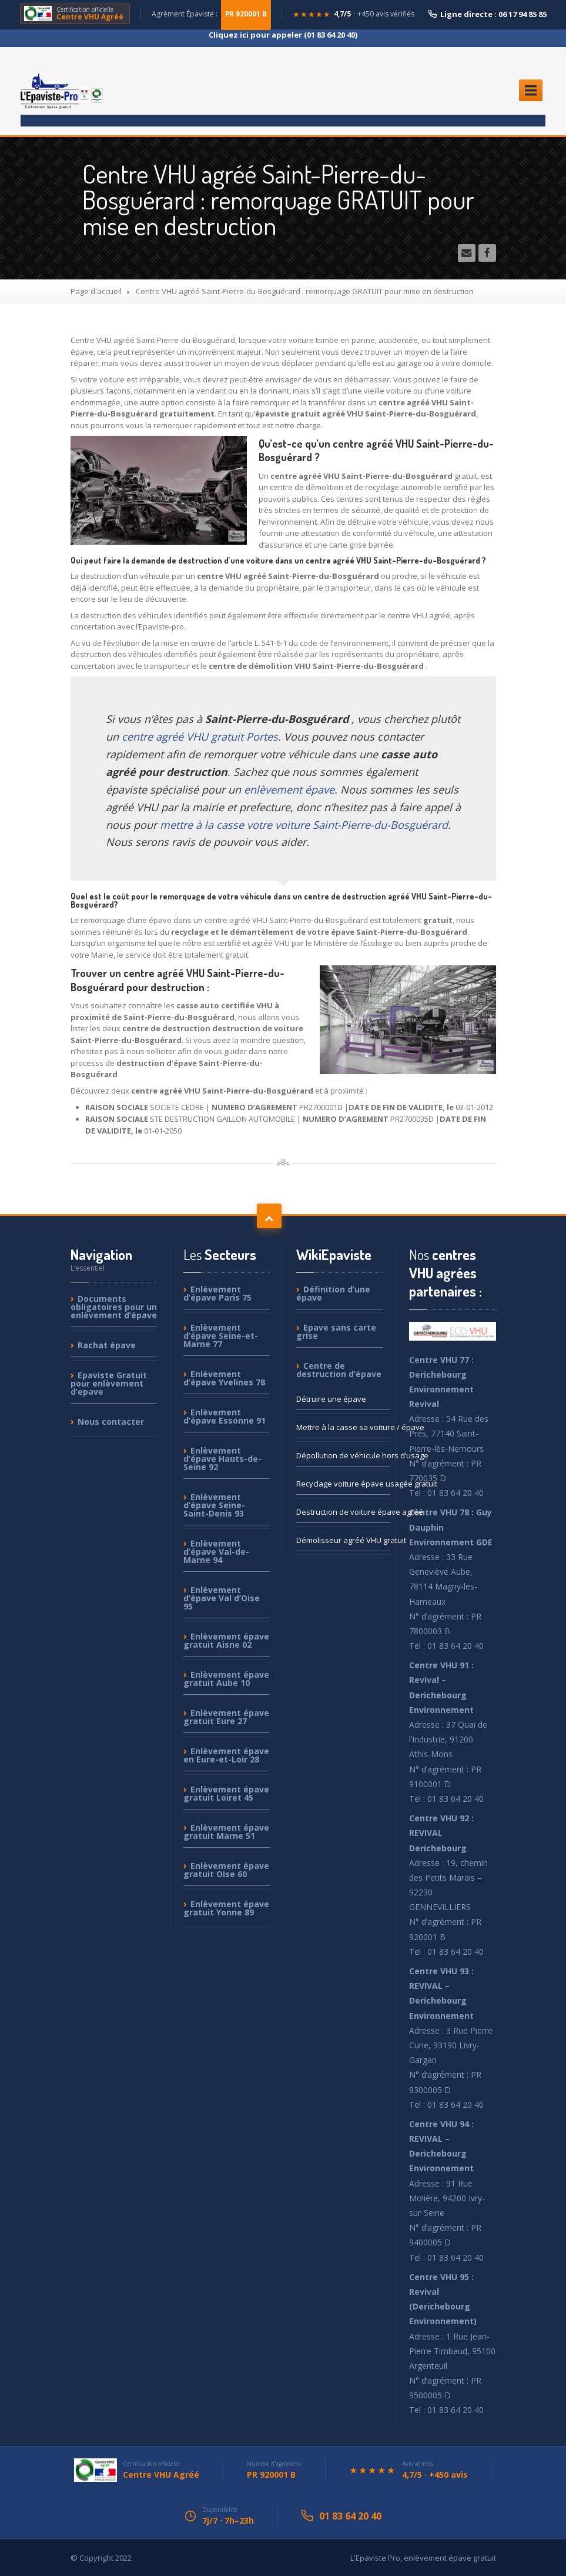 This screenshot has height=2576, width=566. I want to click on sans carte grise, so click(336, 1331).